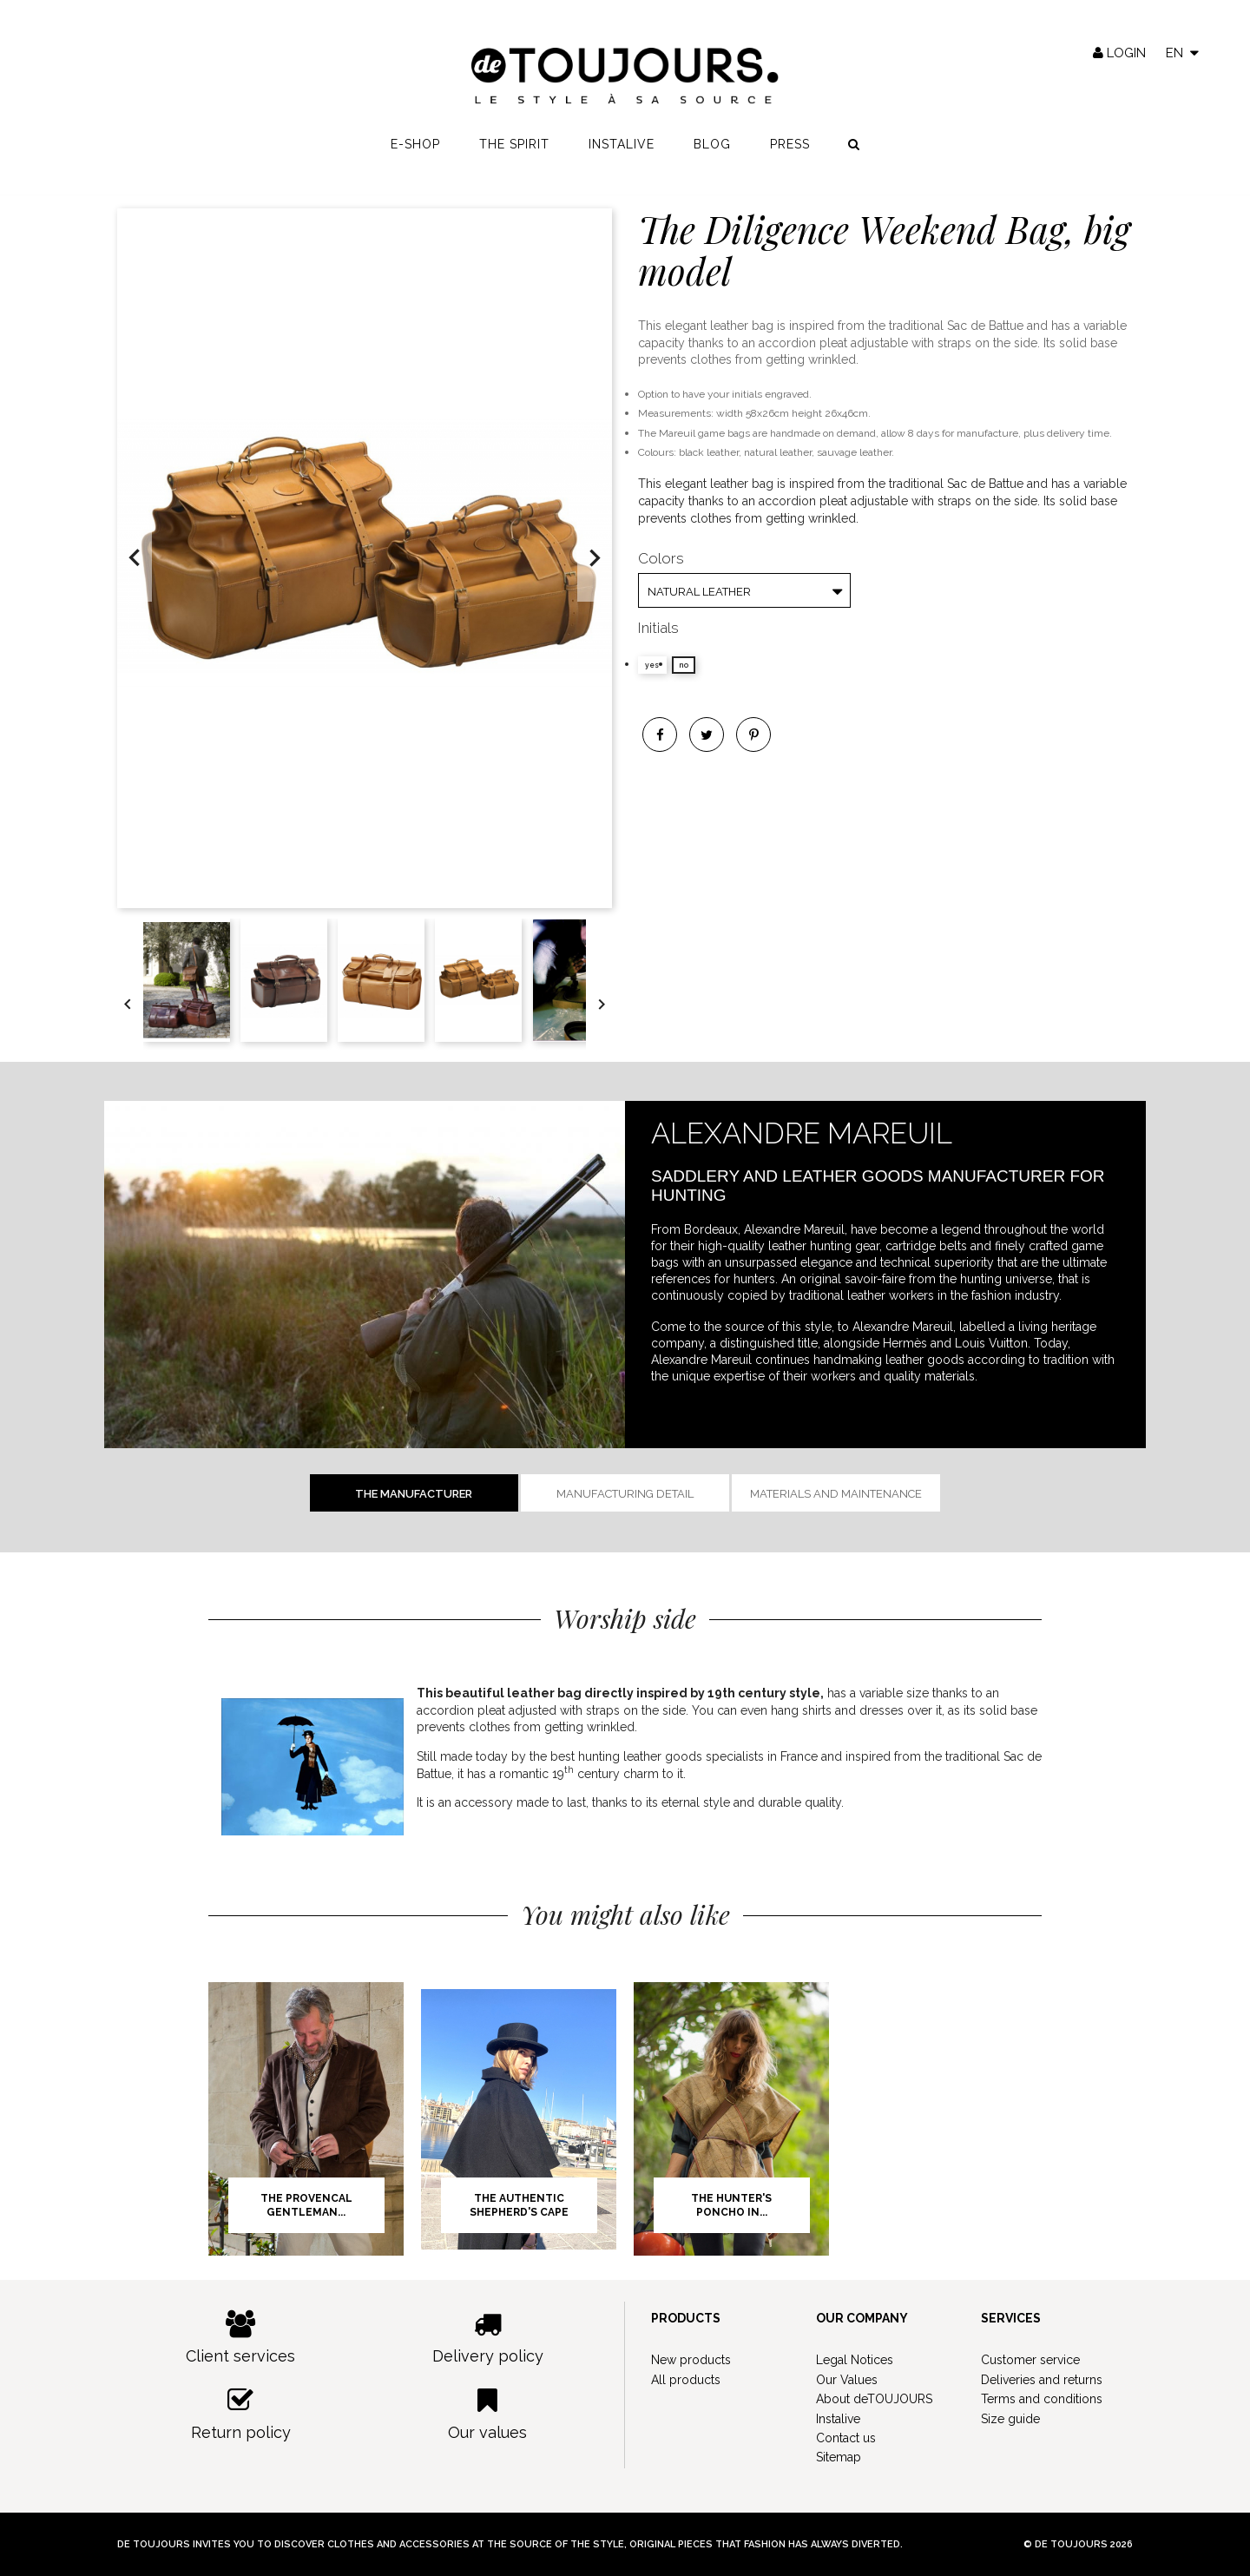 The width and height of the screenshot is (1250, 2576). I want to click on About deTOUJOURS, so click(874, 2399).